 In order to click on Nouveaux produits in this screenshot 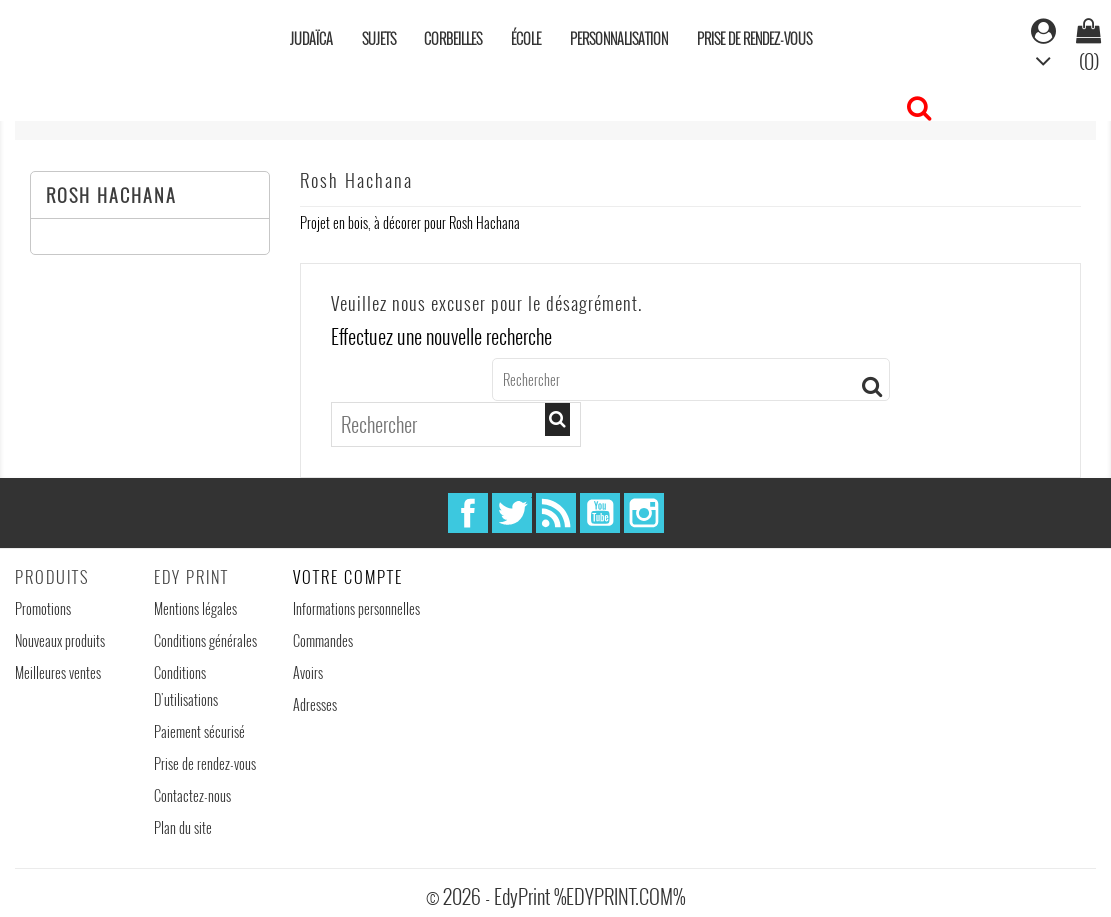, I will do `click(60, 640)`.